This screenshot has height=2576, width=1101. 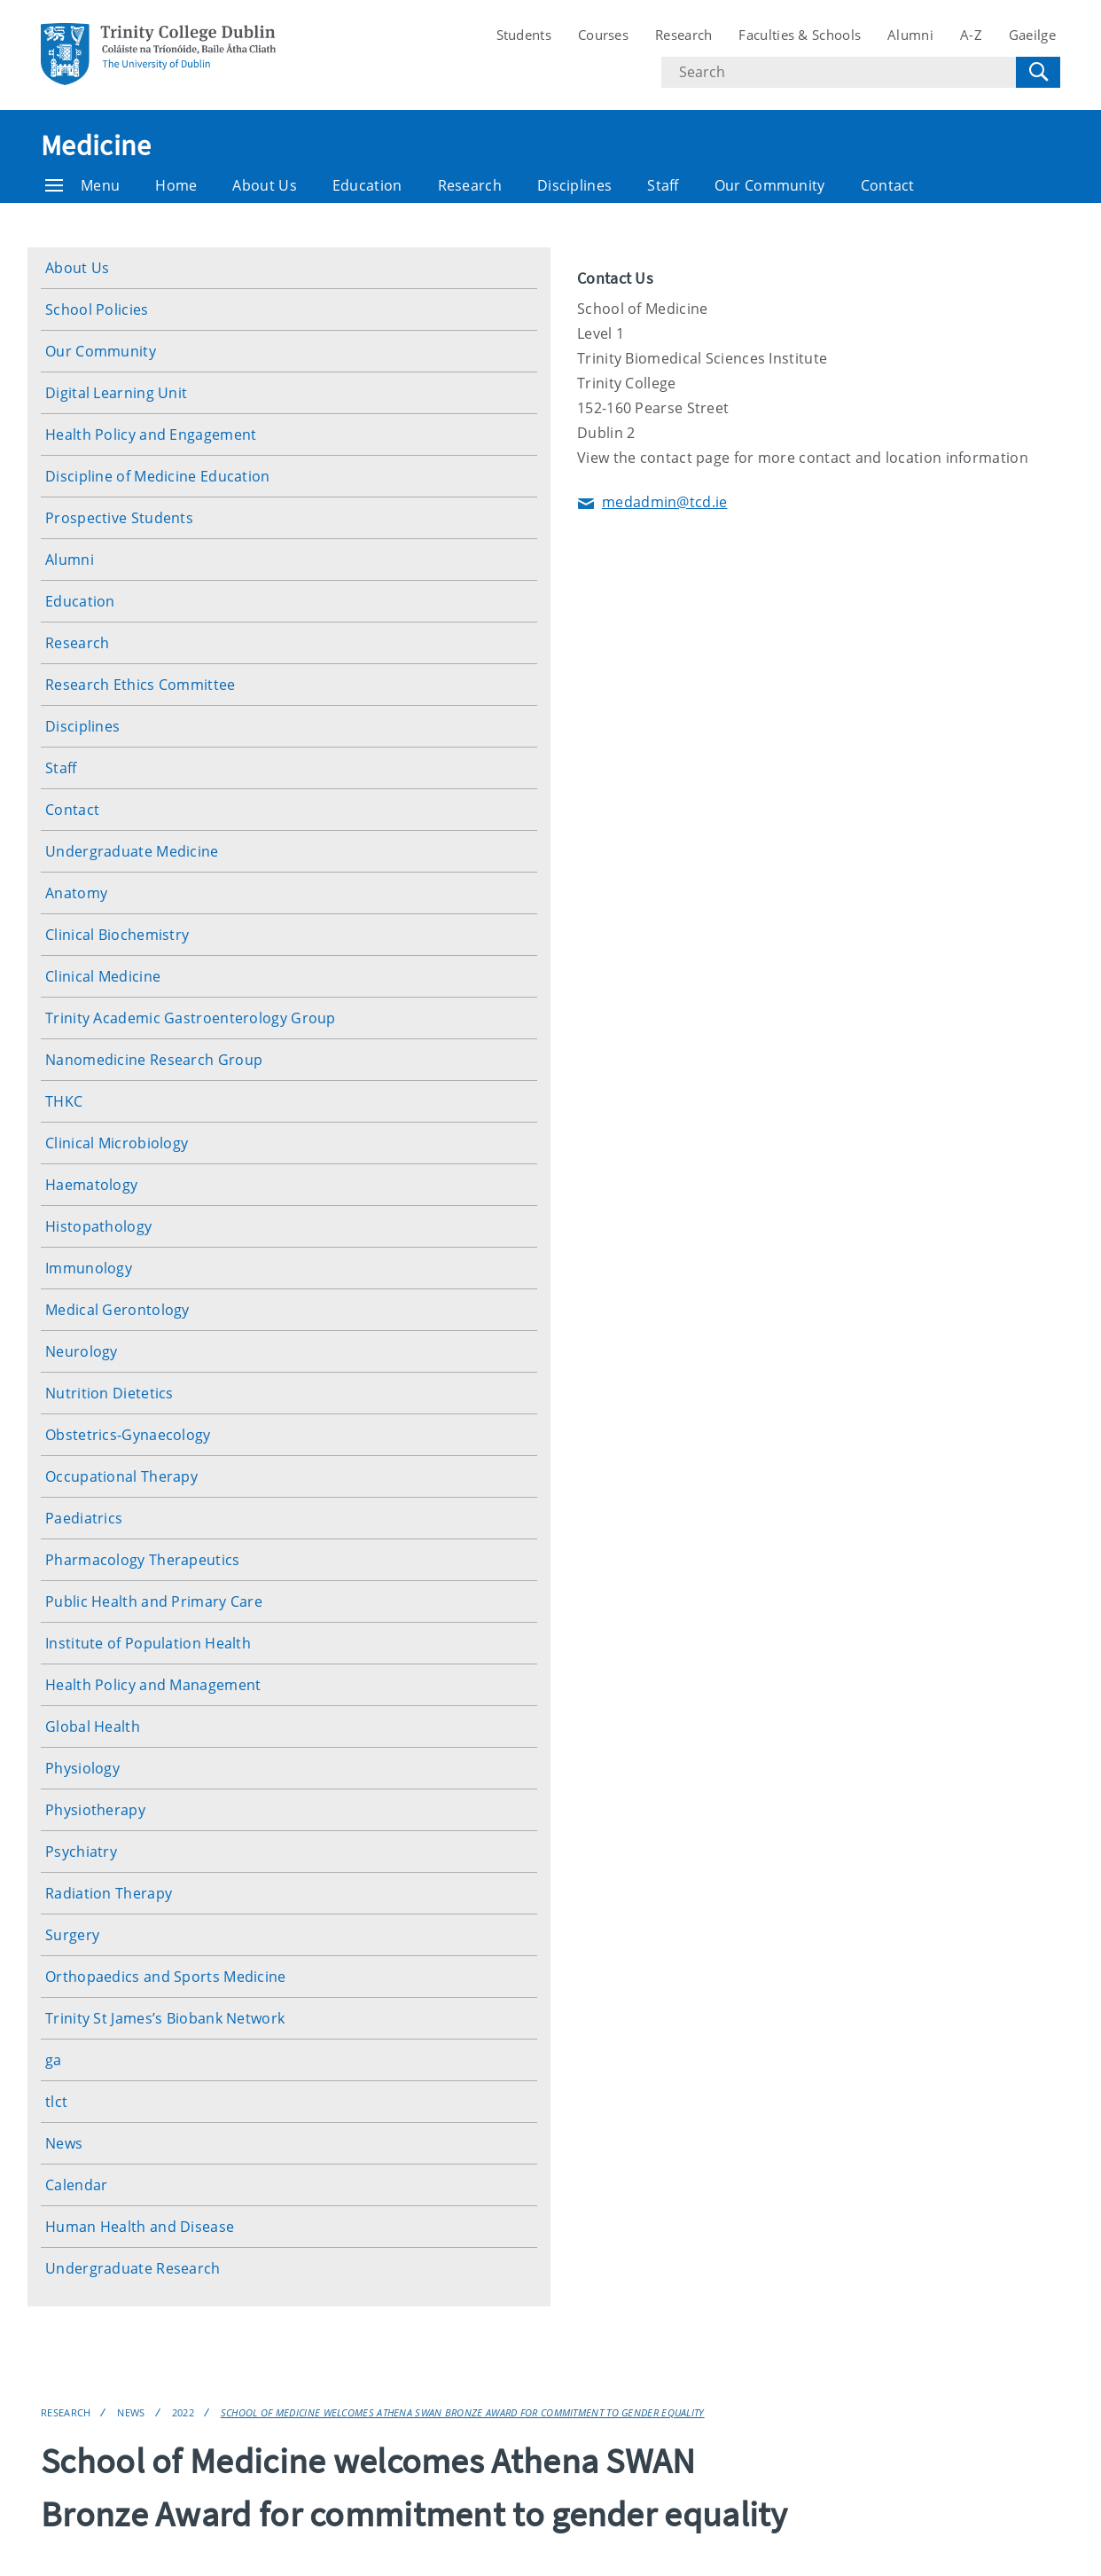 I want to click on Radiation Therapy, so click(x=108, y=1893).